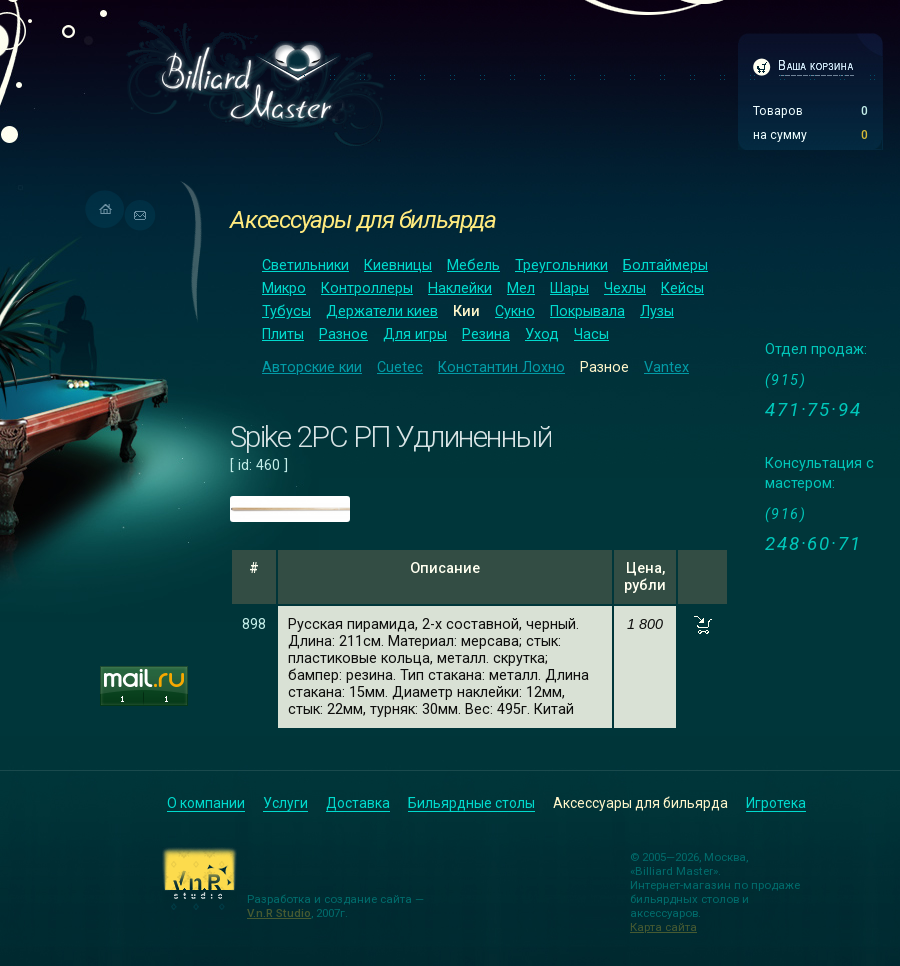 The height and width of the screenshot is (966, 900). I want to click on Карта сайта, so click(663, 927).